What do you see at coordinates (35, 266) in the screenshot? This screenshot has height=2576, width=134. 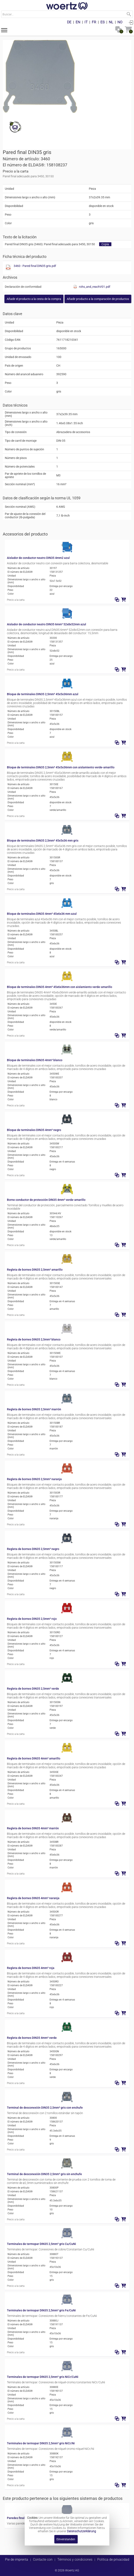 I see `3460 - Pared final DIN35 gris.pdf` at bounding box center [35, 266].